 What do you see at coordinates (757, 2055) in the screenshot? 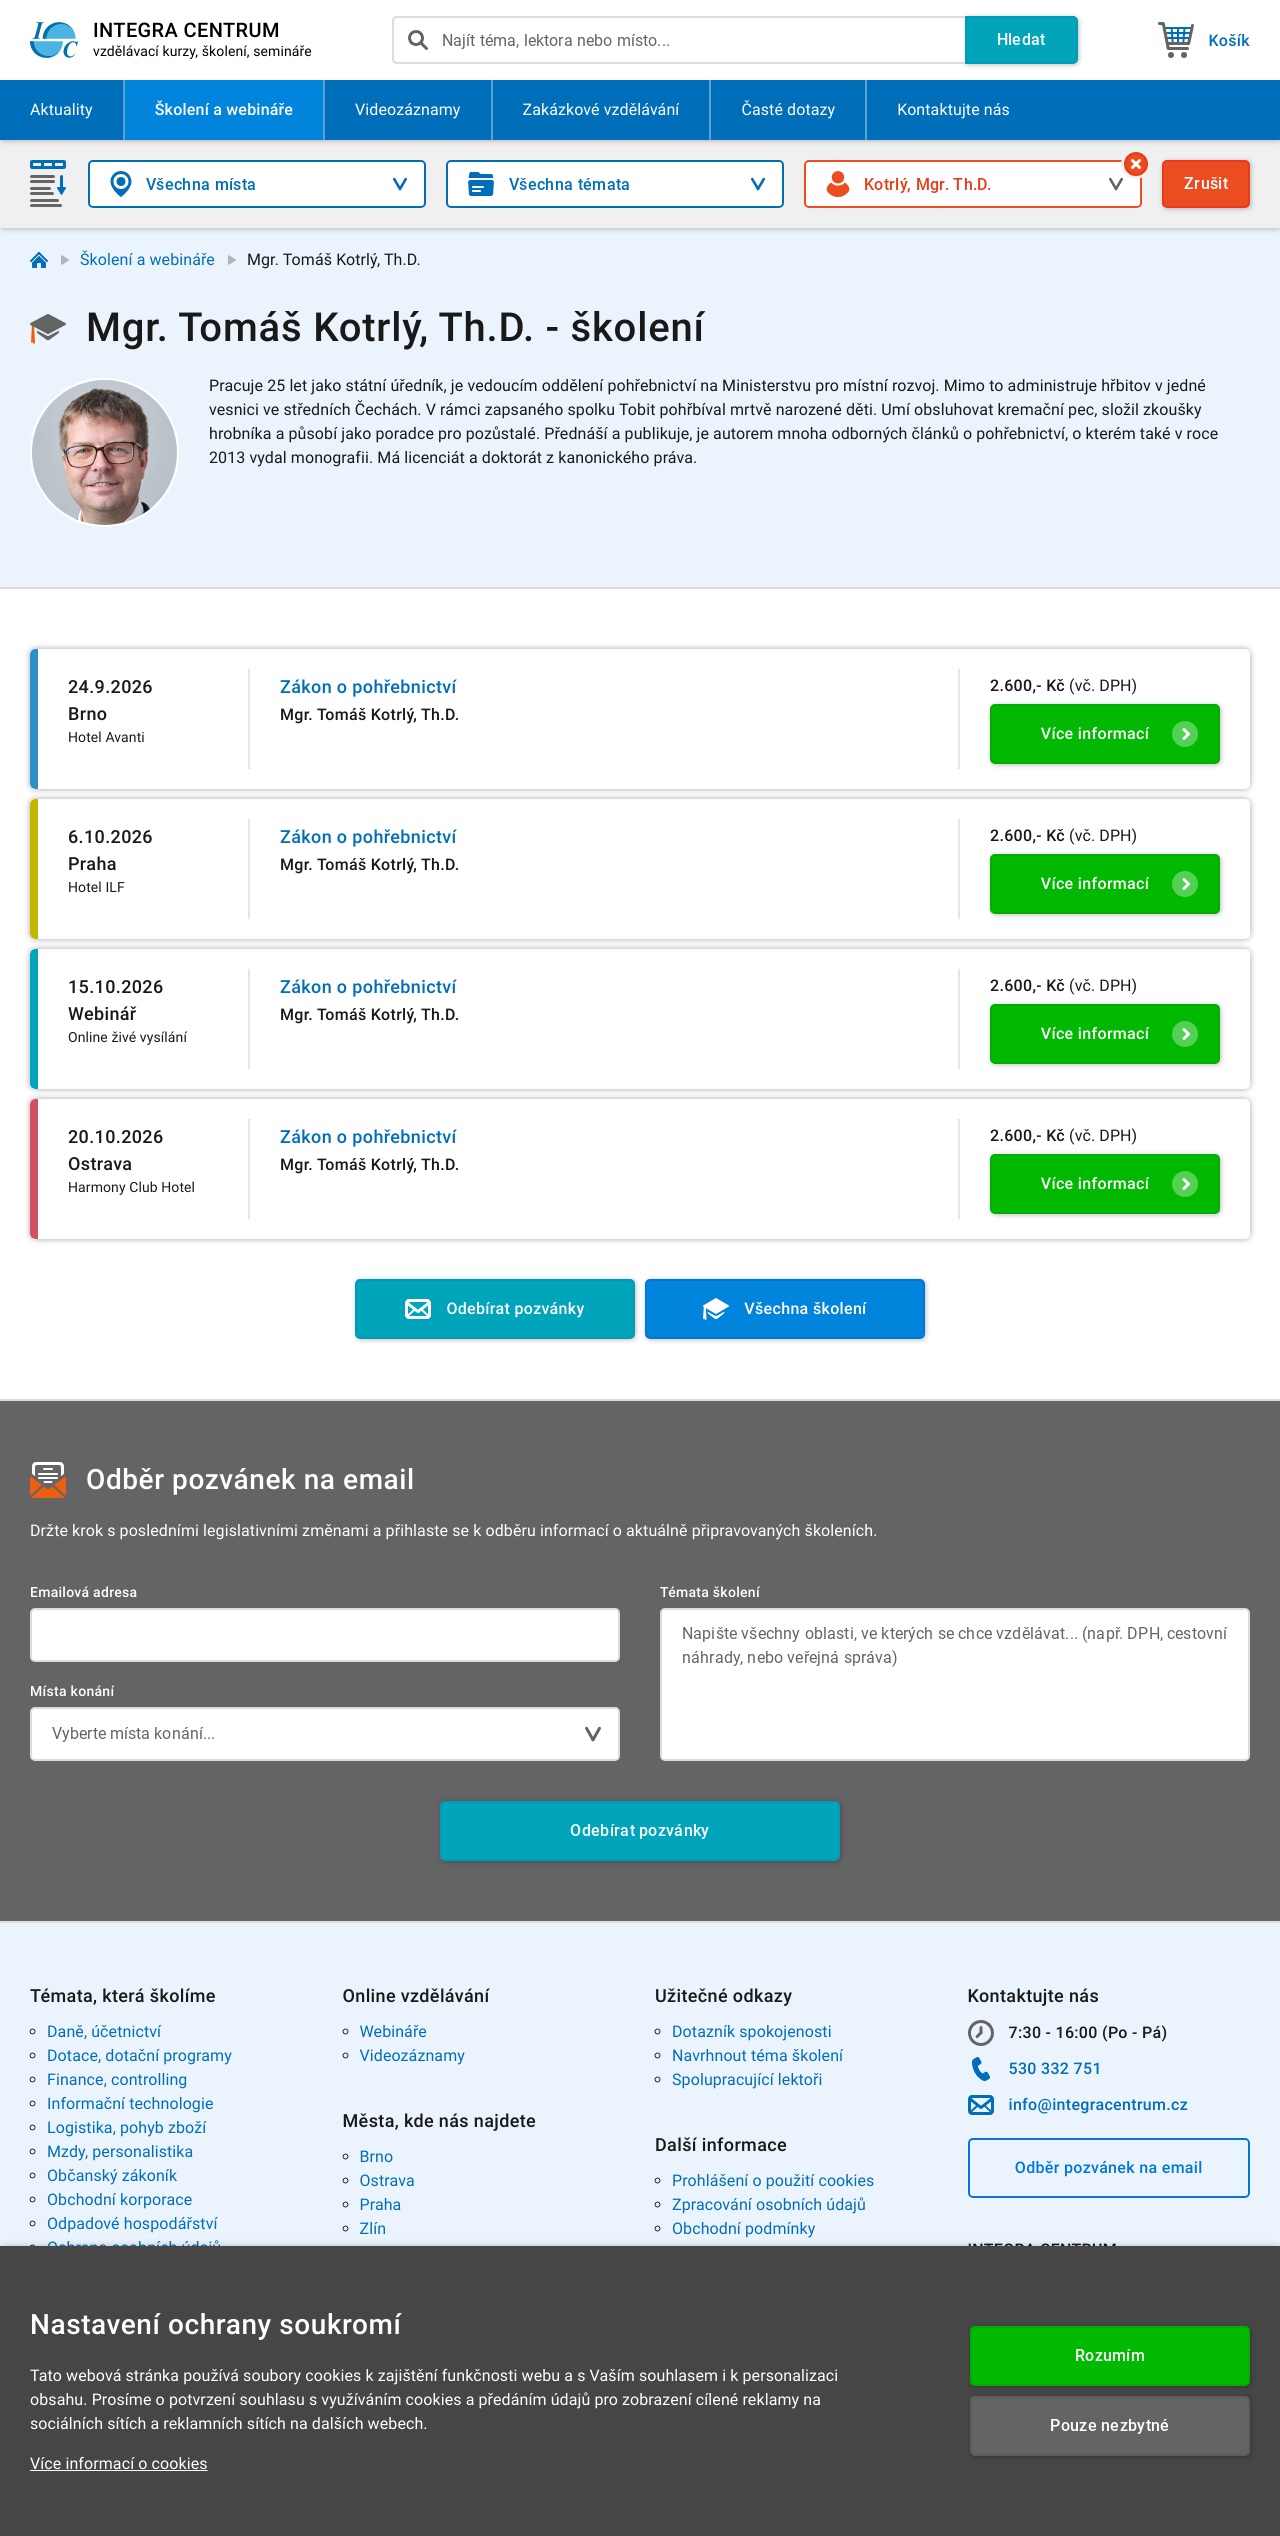
I see `Navrhnout téma školení` at bounding box center [757, 2055].